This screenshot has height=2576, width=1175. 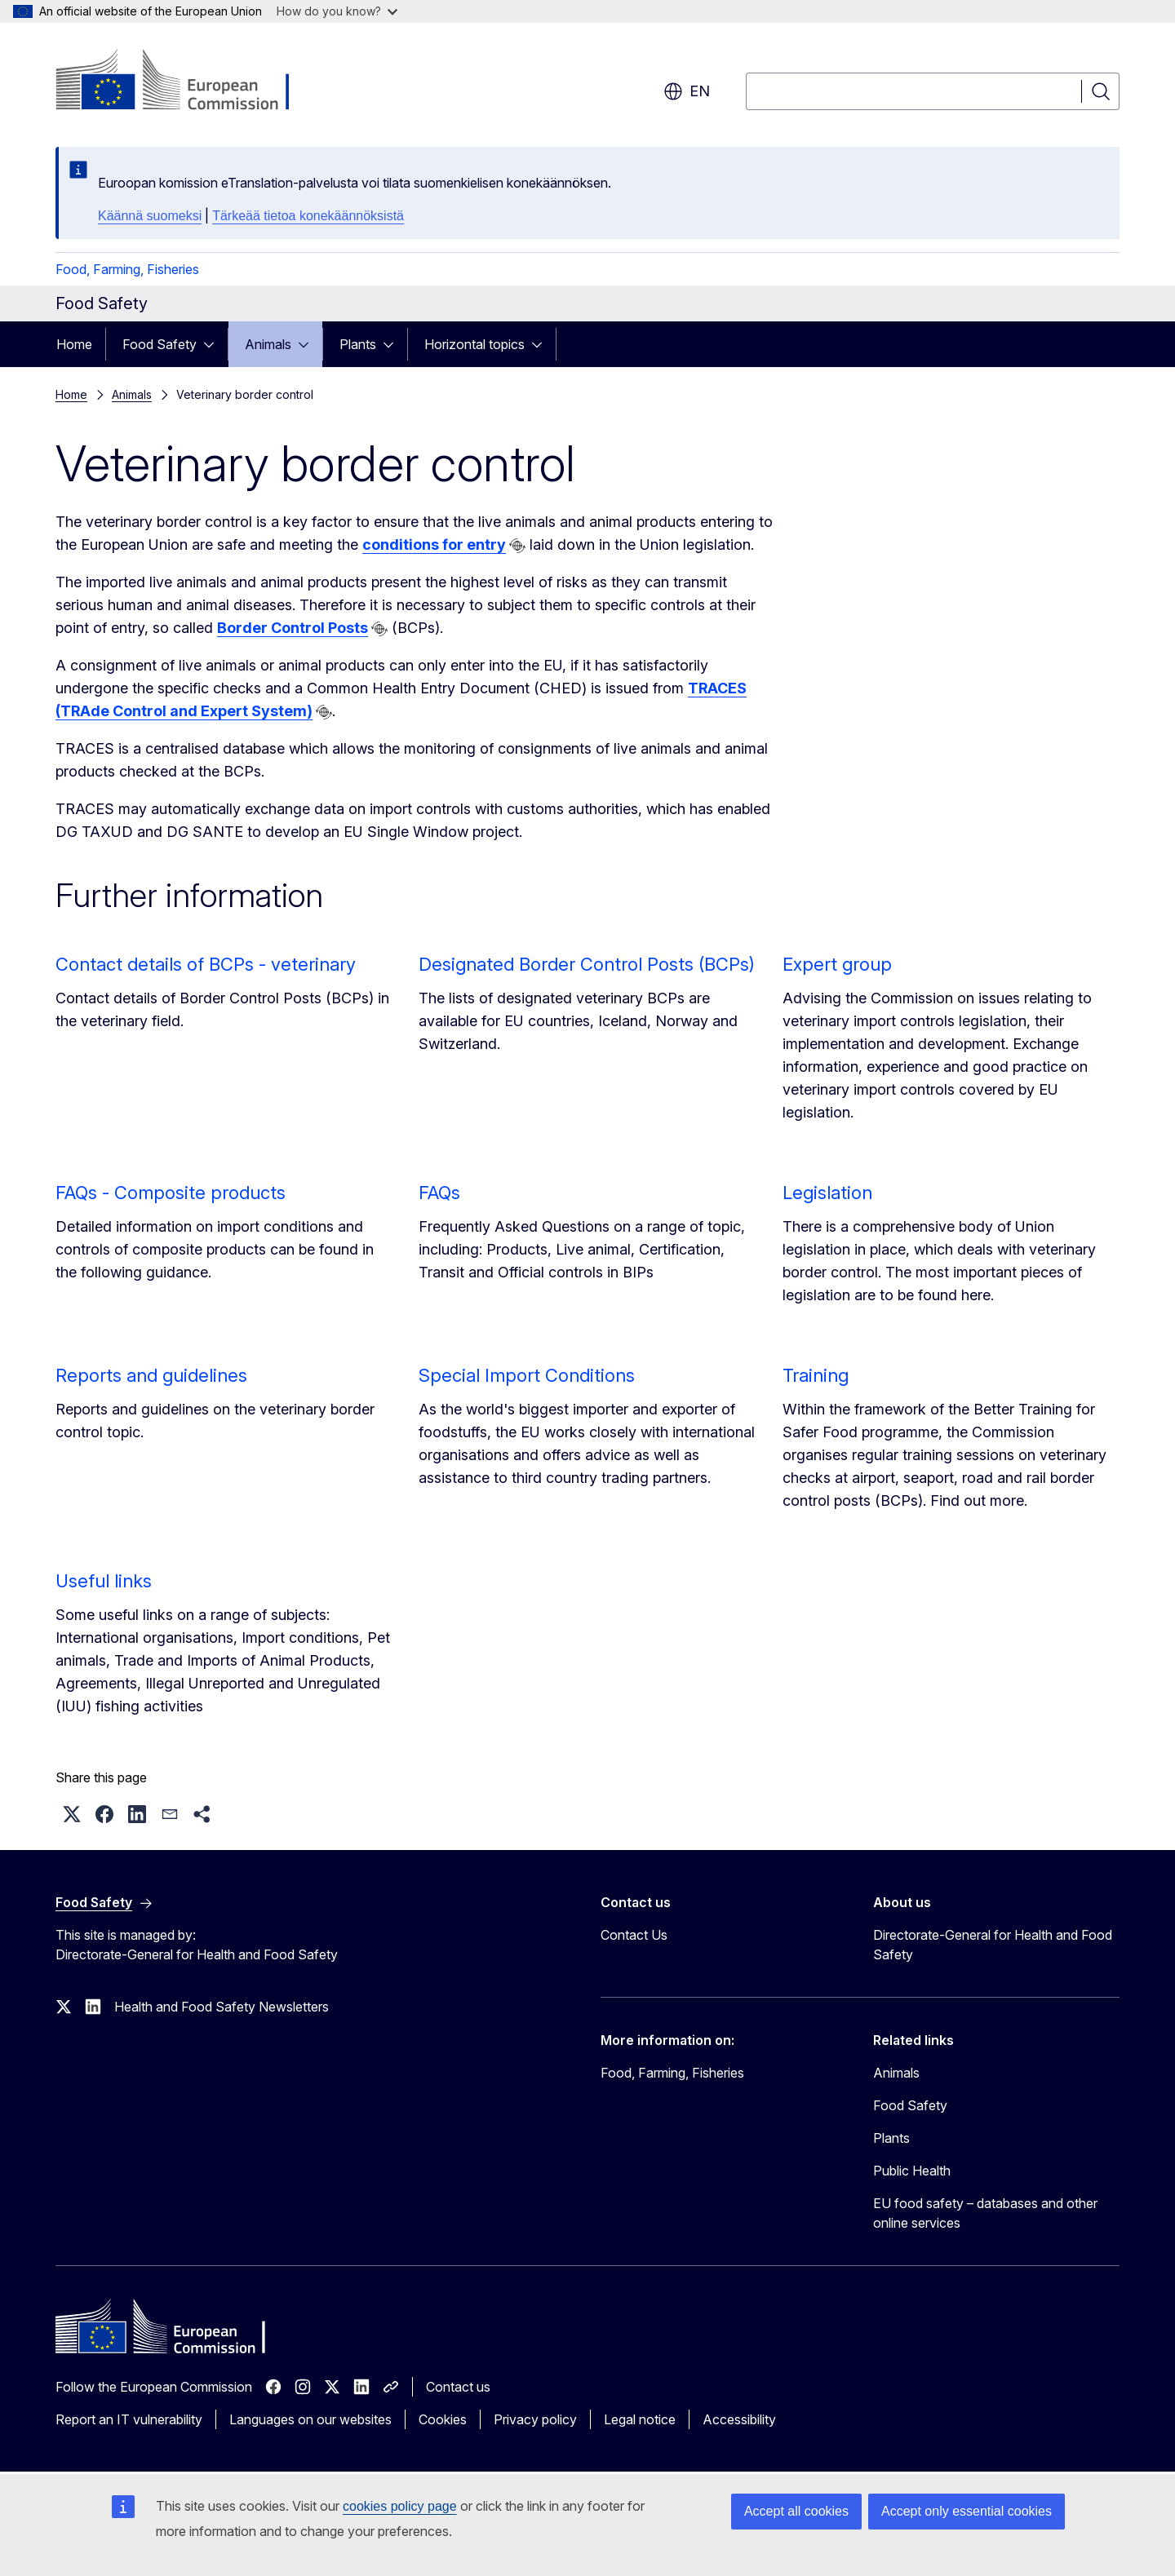 I want to click on Animals, so click(x=268, y=344).